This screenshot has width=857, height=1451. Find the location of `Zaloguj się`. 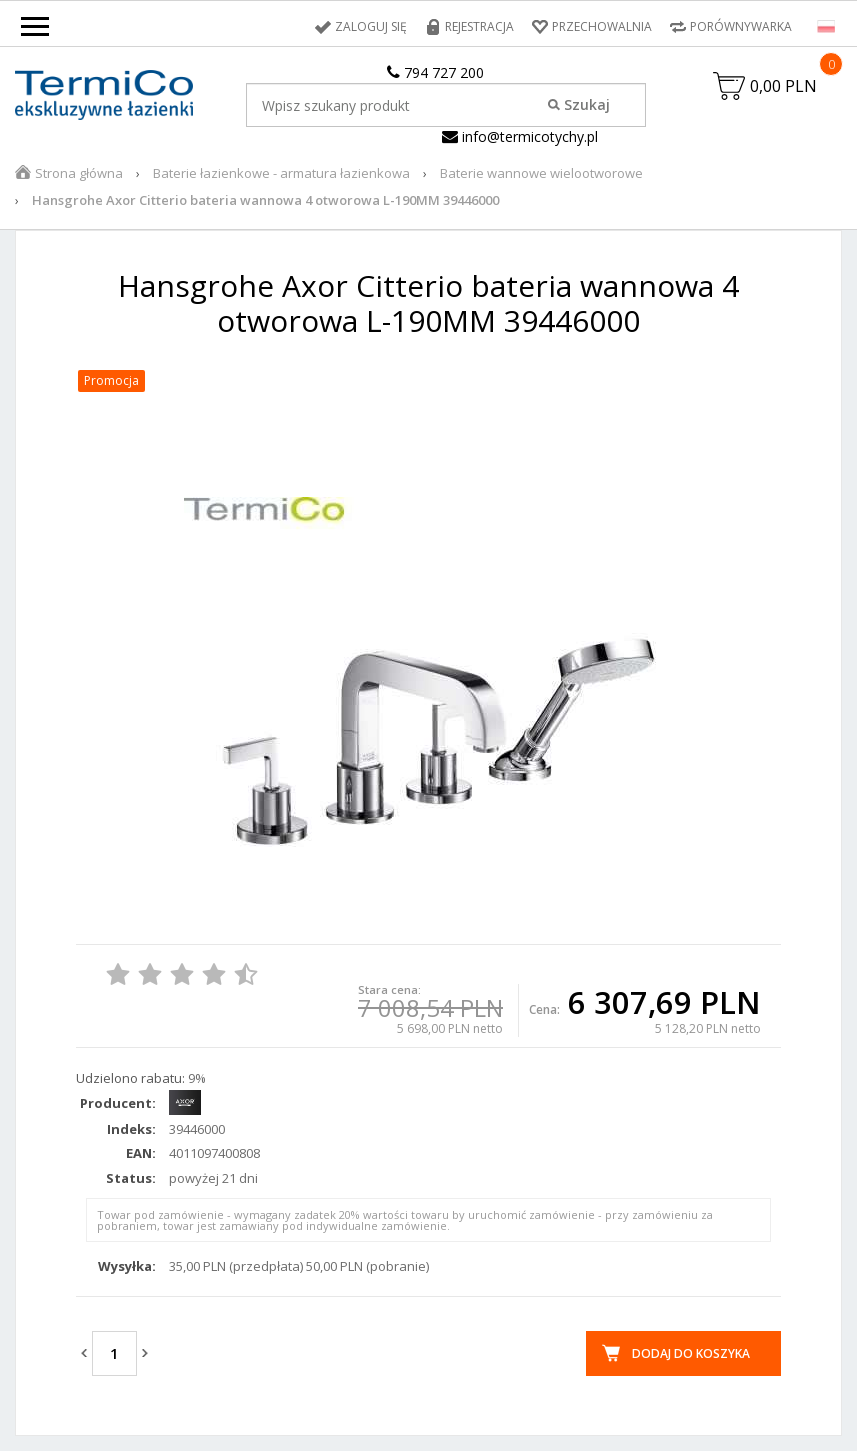

Zaloguj się is located at coordinates (371, 26).